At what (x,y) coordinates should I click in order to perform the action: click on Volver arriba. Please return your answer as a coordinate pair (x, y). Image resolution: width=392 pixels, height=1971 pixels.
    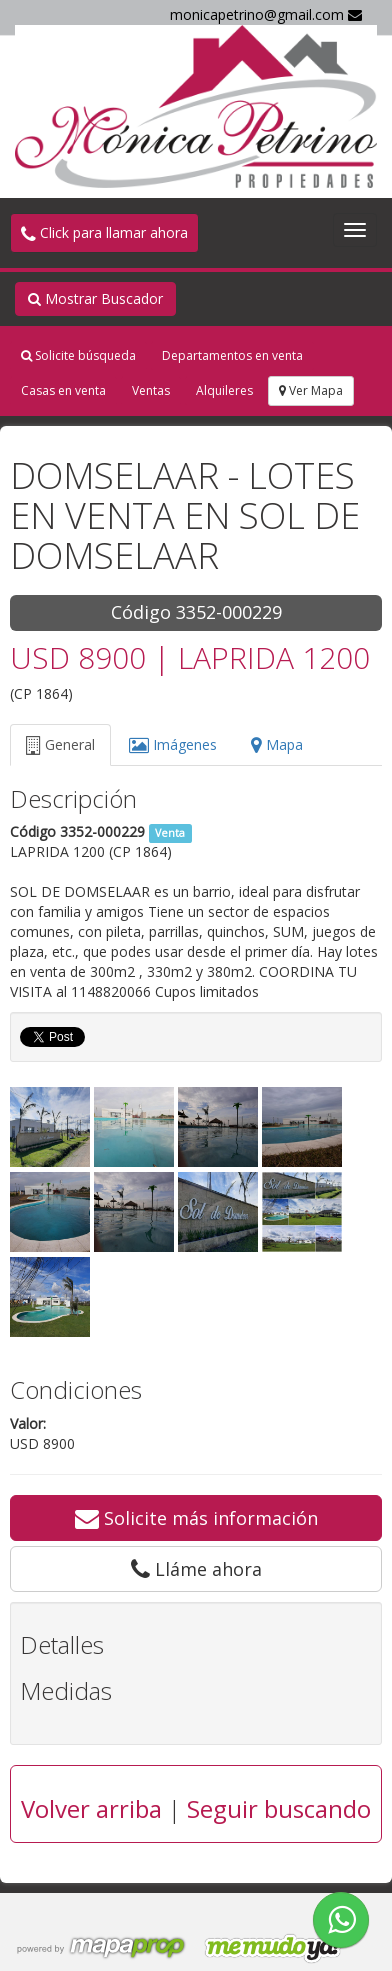
    Looking at the image, I should click on (91, 1808).